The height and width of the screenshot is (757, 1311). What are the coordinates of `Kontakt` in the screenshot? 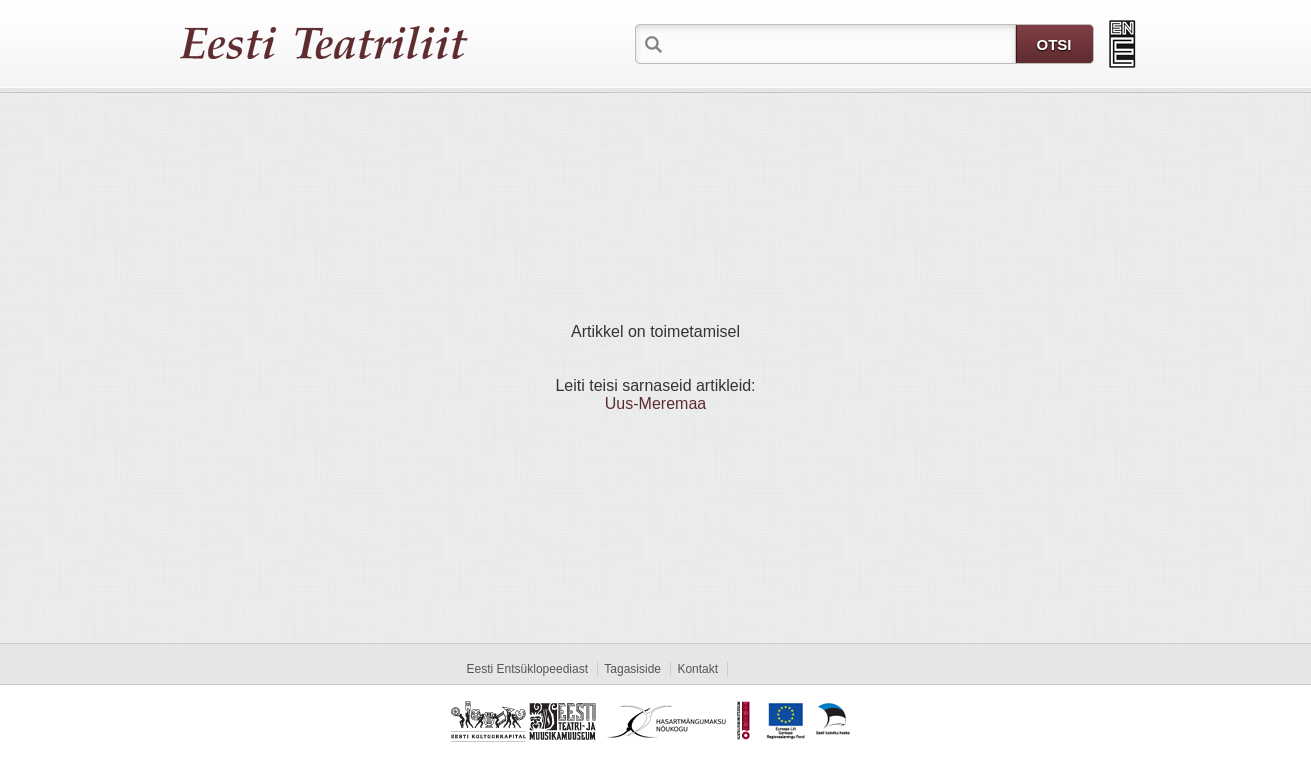 It's located at (697, 669).